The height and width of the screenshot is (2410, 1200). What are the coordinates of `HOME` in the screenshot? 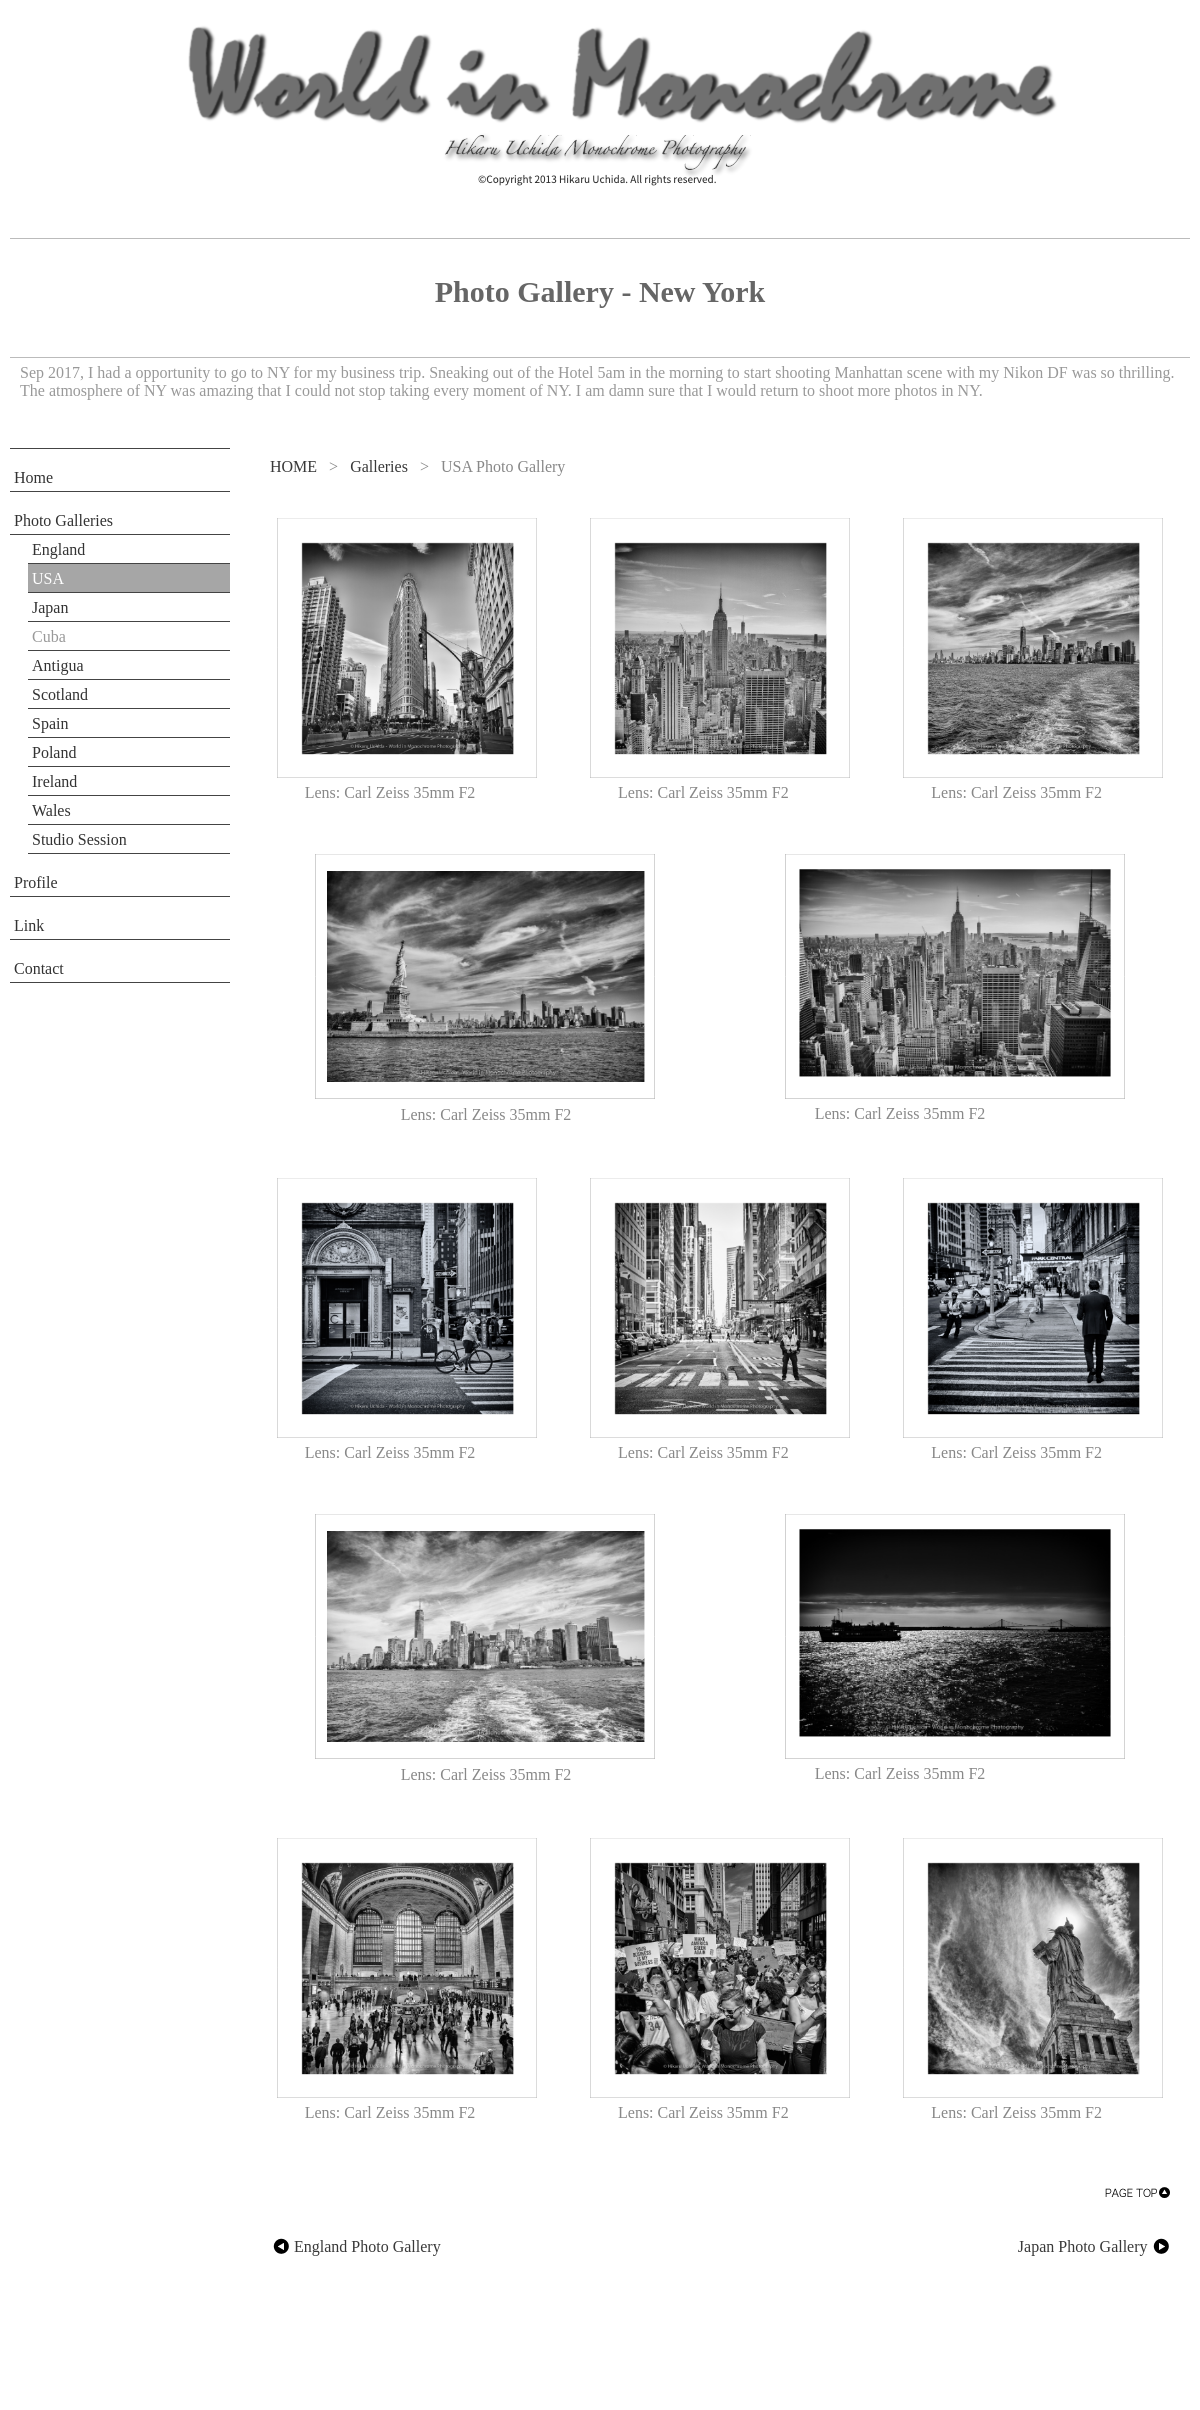 It's located at (293, 466).